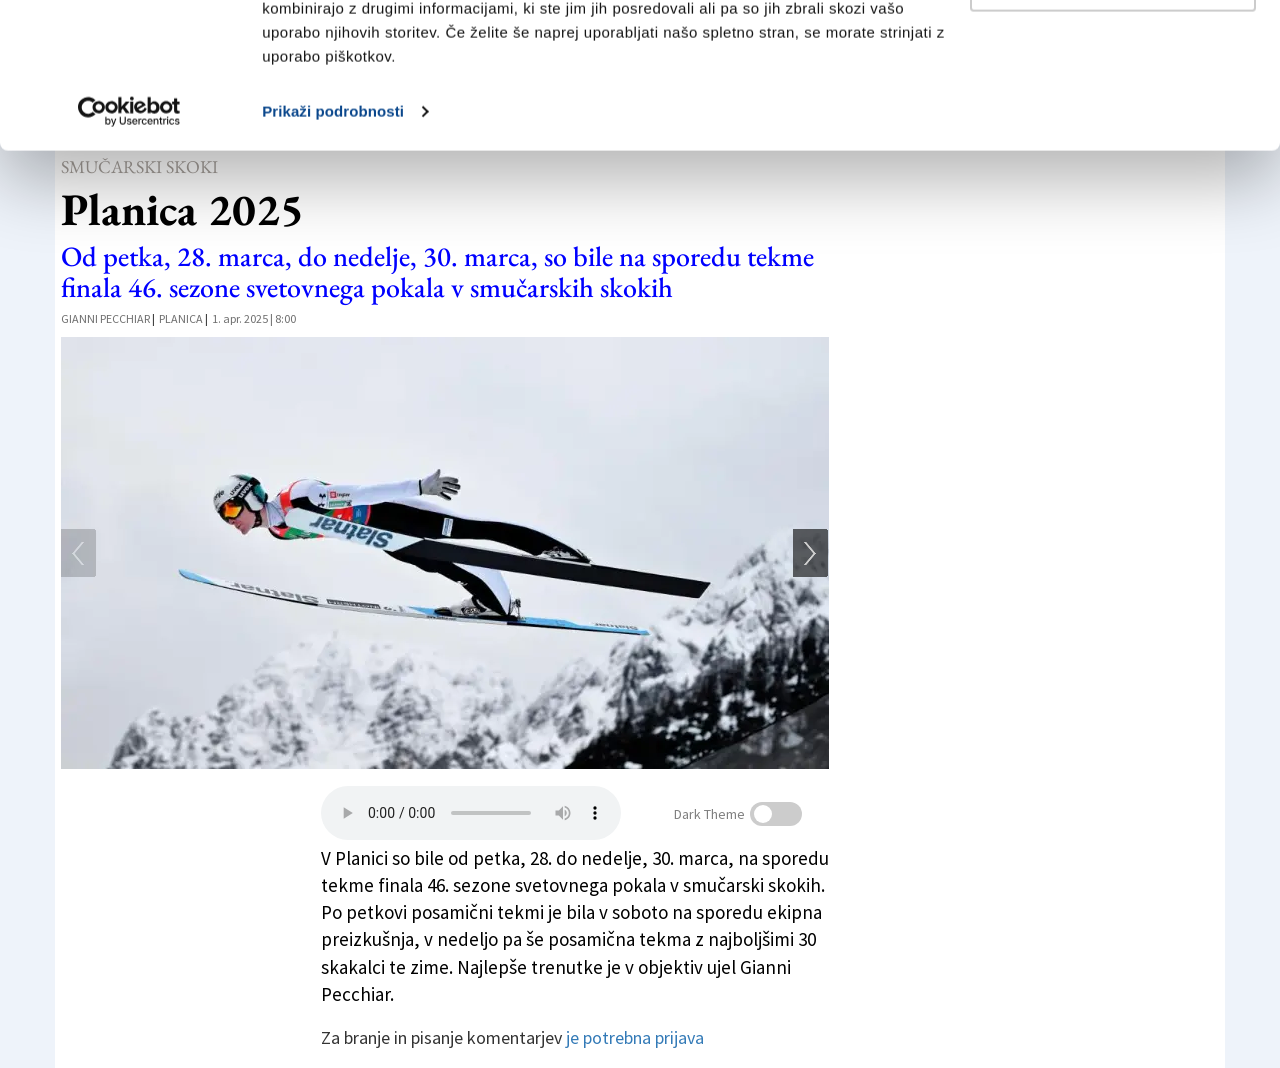 The image size is (1280, 1068). Describe the element at coordinates (129, 248) in the screenshot. I see `[Cookiebot od Usercentrics - odpre se v novem oknu]` at that location.